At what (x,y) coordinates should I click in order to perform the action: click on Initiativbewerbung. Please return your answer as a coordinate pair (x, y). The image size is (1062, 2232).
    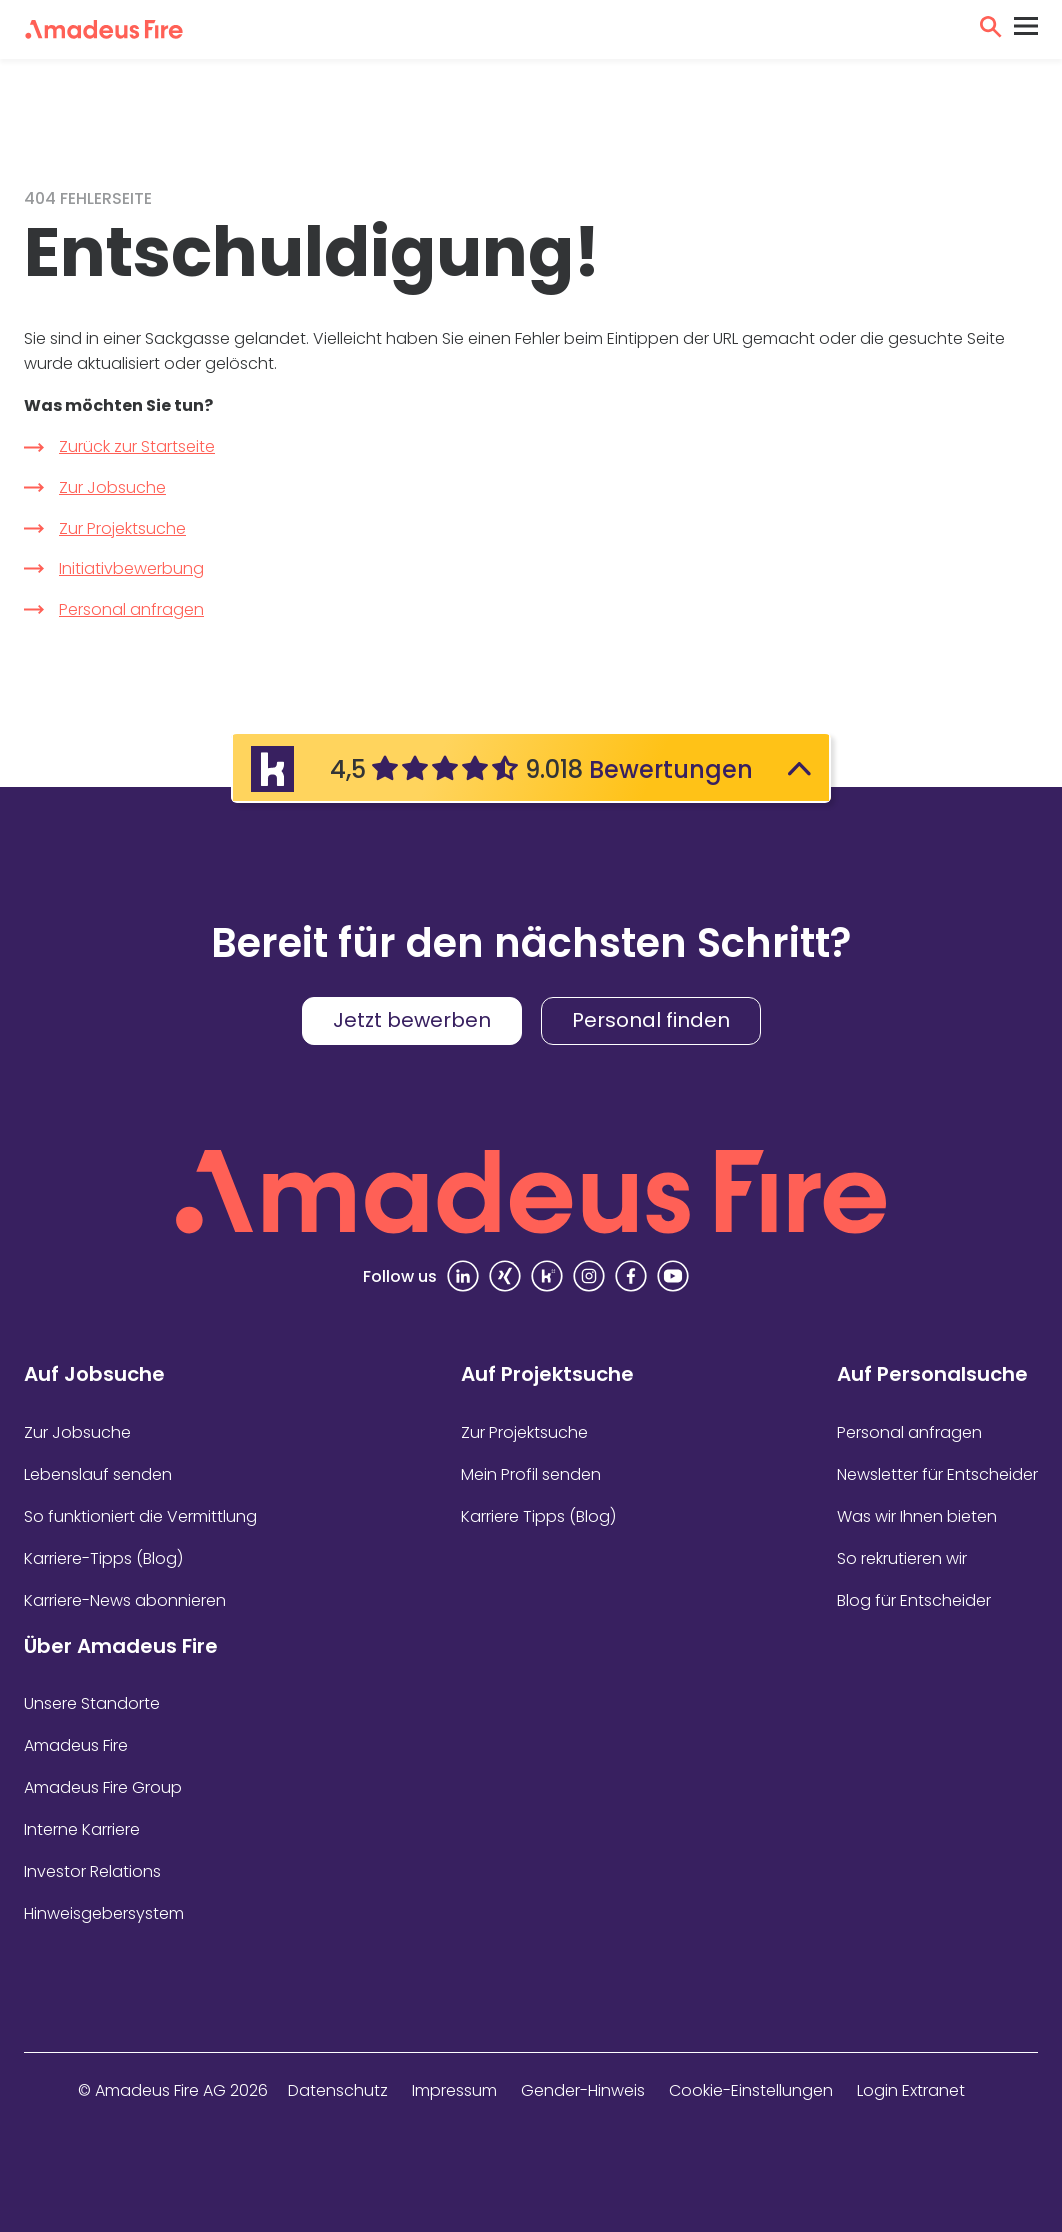
    Looking at the image, I should click on (131, 568).